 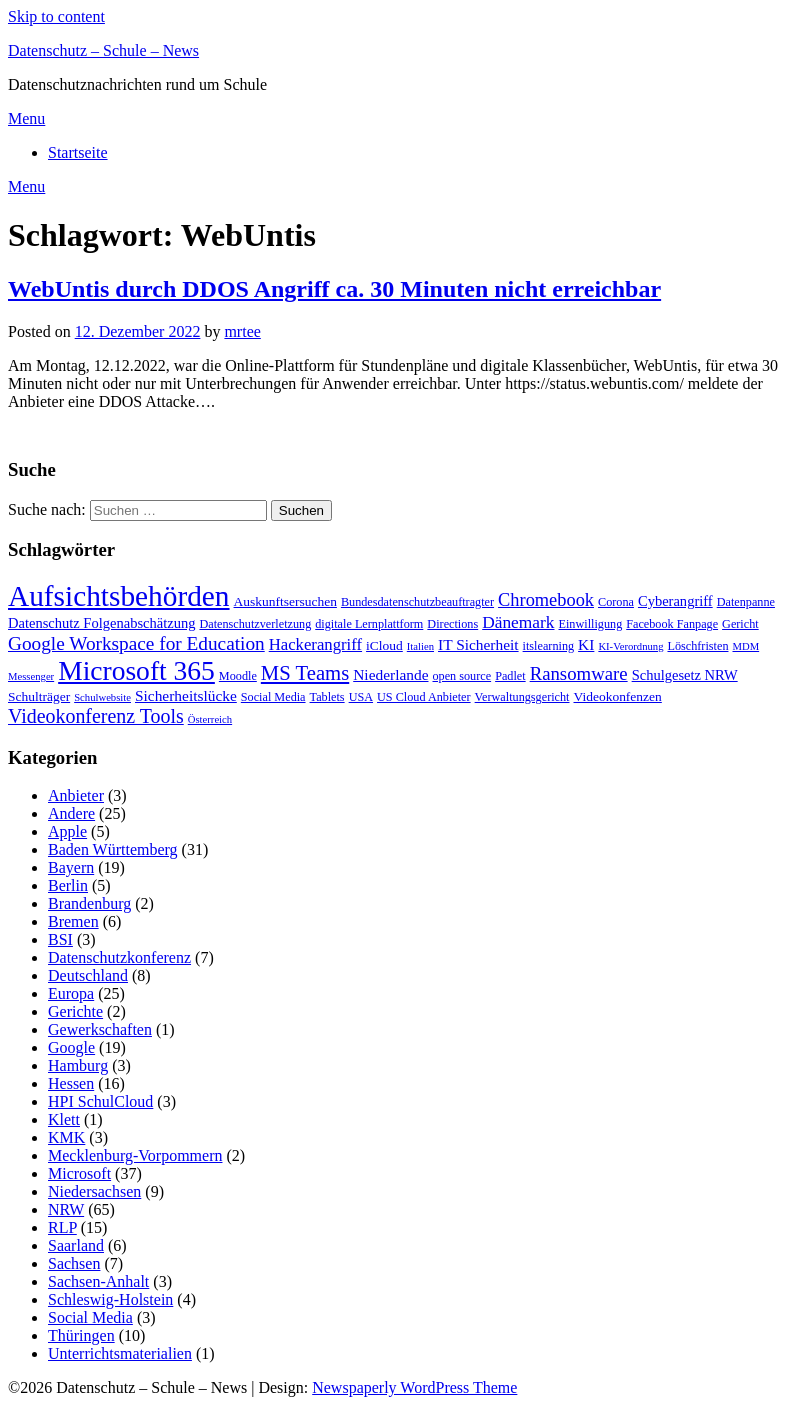 I want to click on Unterrichtsmaterialien, so click(x=120, y=1353).